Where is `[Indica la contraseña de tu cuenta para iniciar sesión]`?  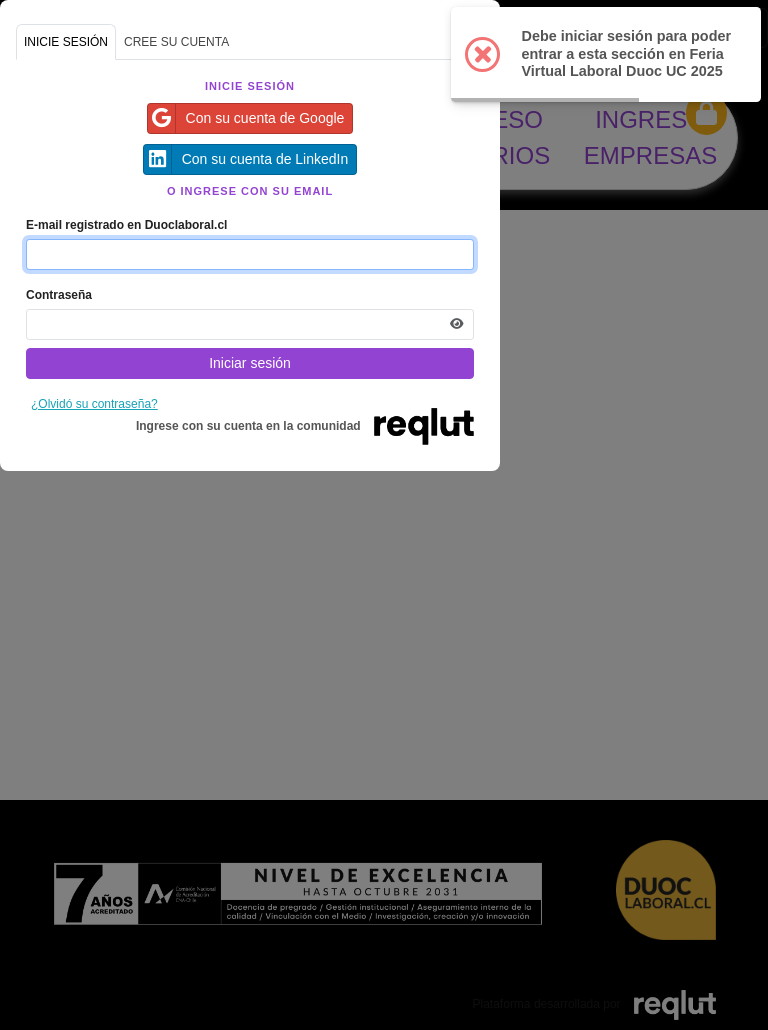
[Indica la contraseña de tu cuenta para iniciar sesión] is located at coordinates (250, 324).